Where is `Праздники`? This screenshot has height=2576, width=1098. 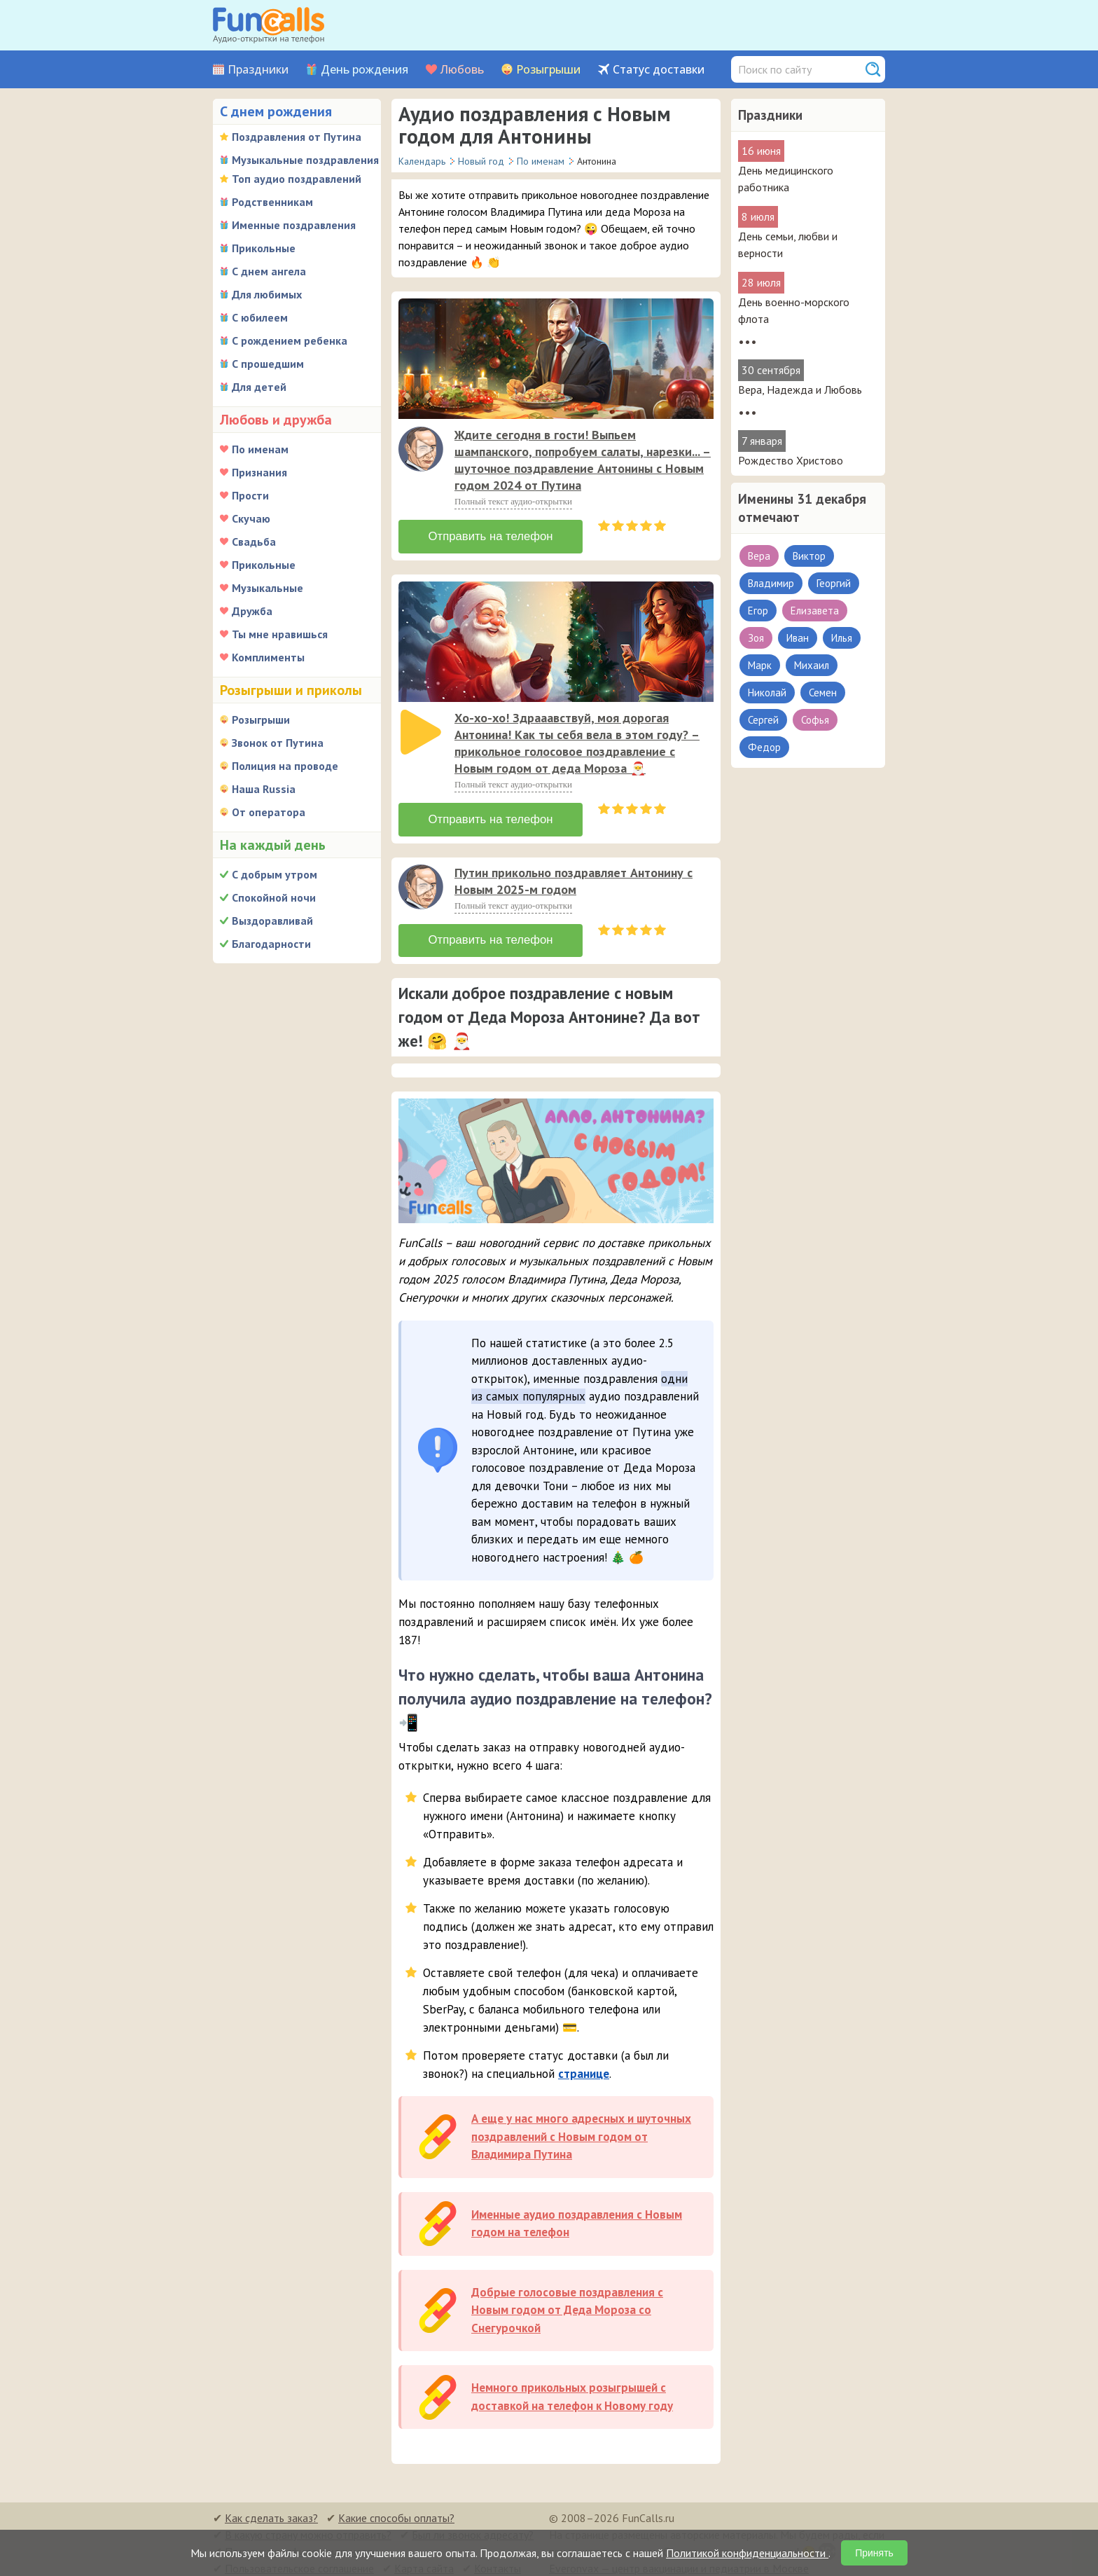 Праздники is located at coordinates (258, 69).